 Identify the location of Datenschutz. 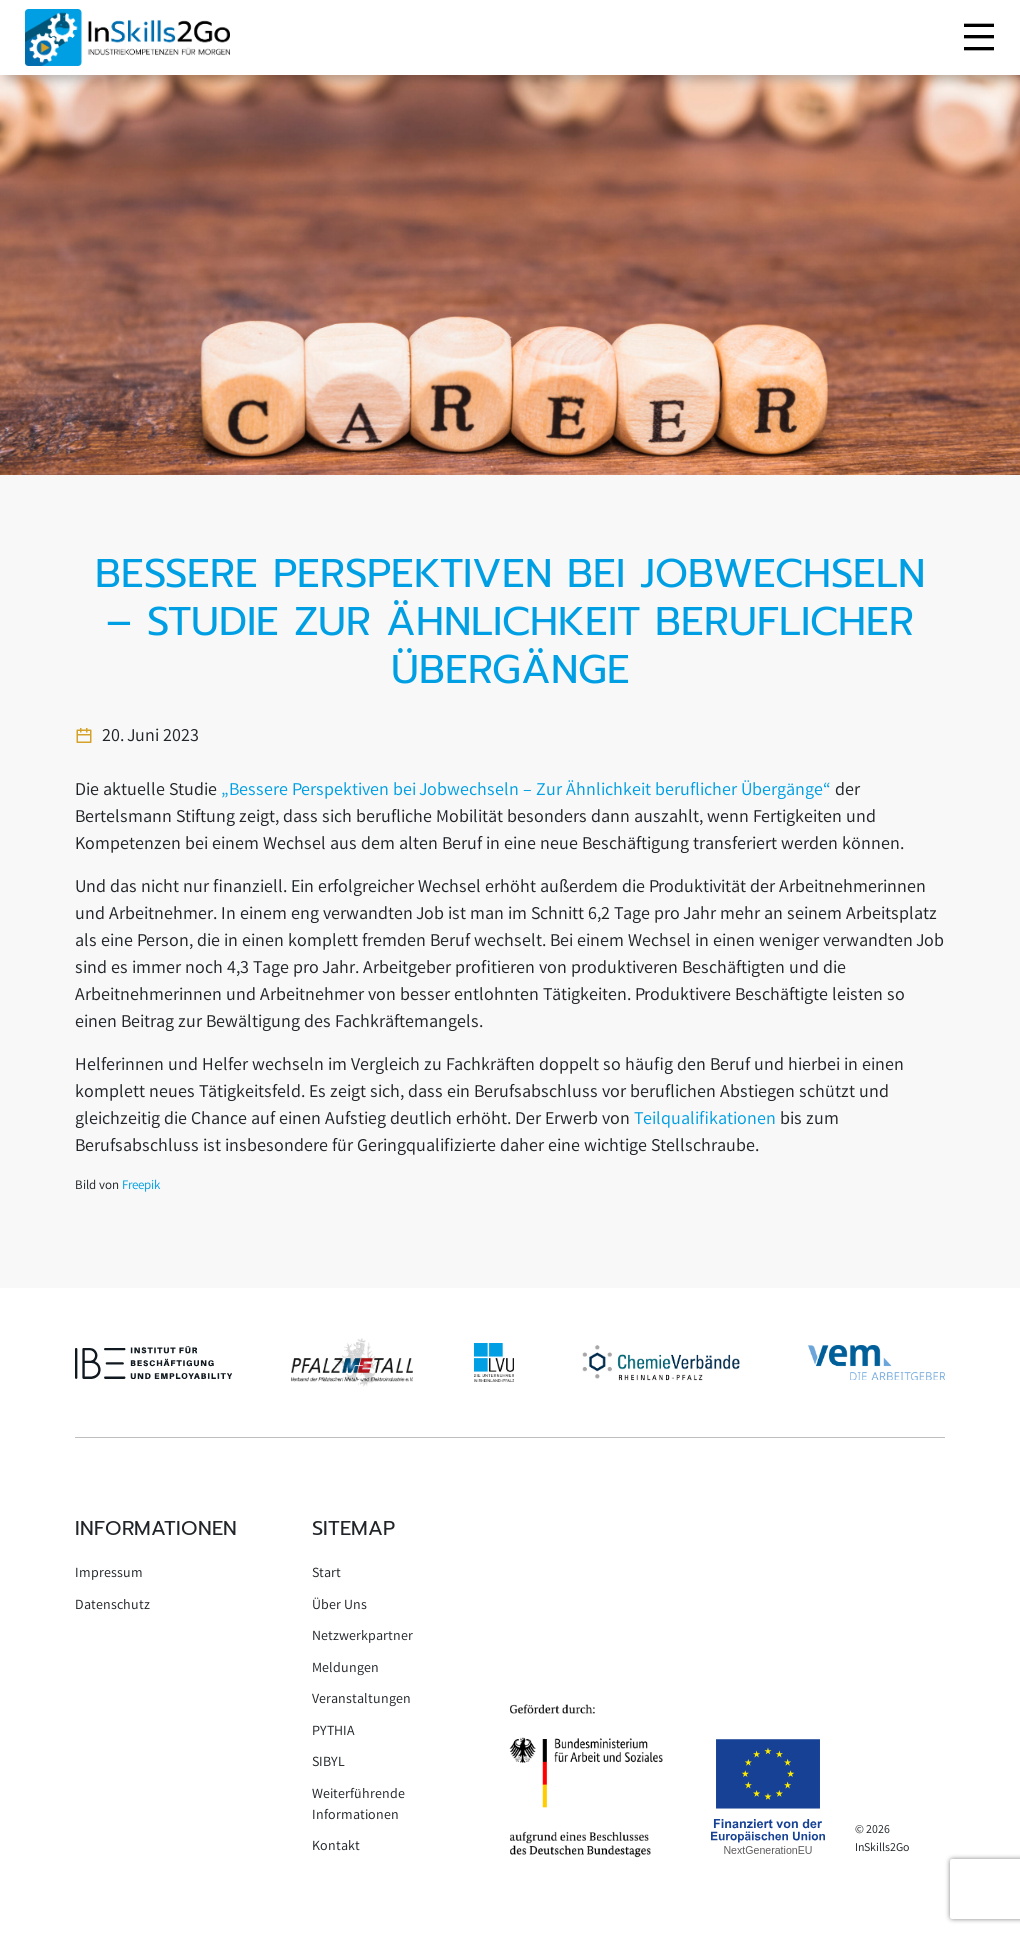
(112, 1606).